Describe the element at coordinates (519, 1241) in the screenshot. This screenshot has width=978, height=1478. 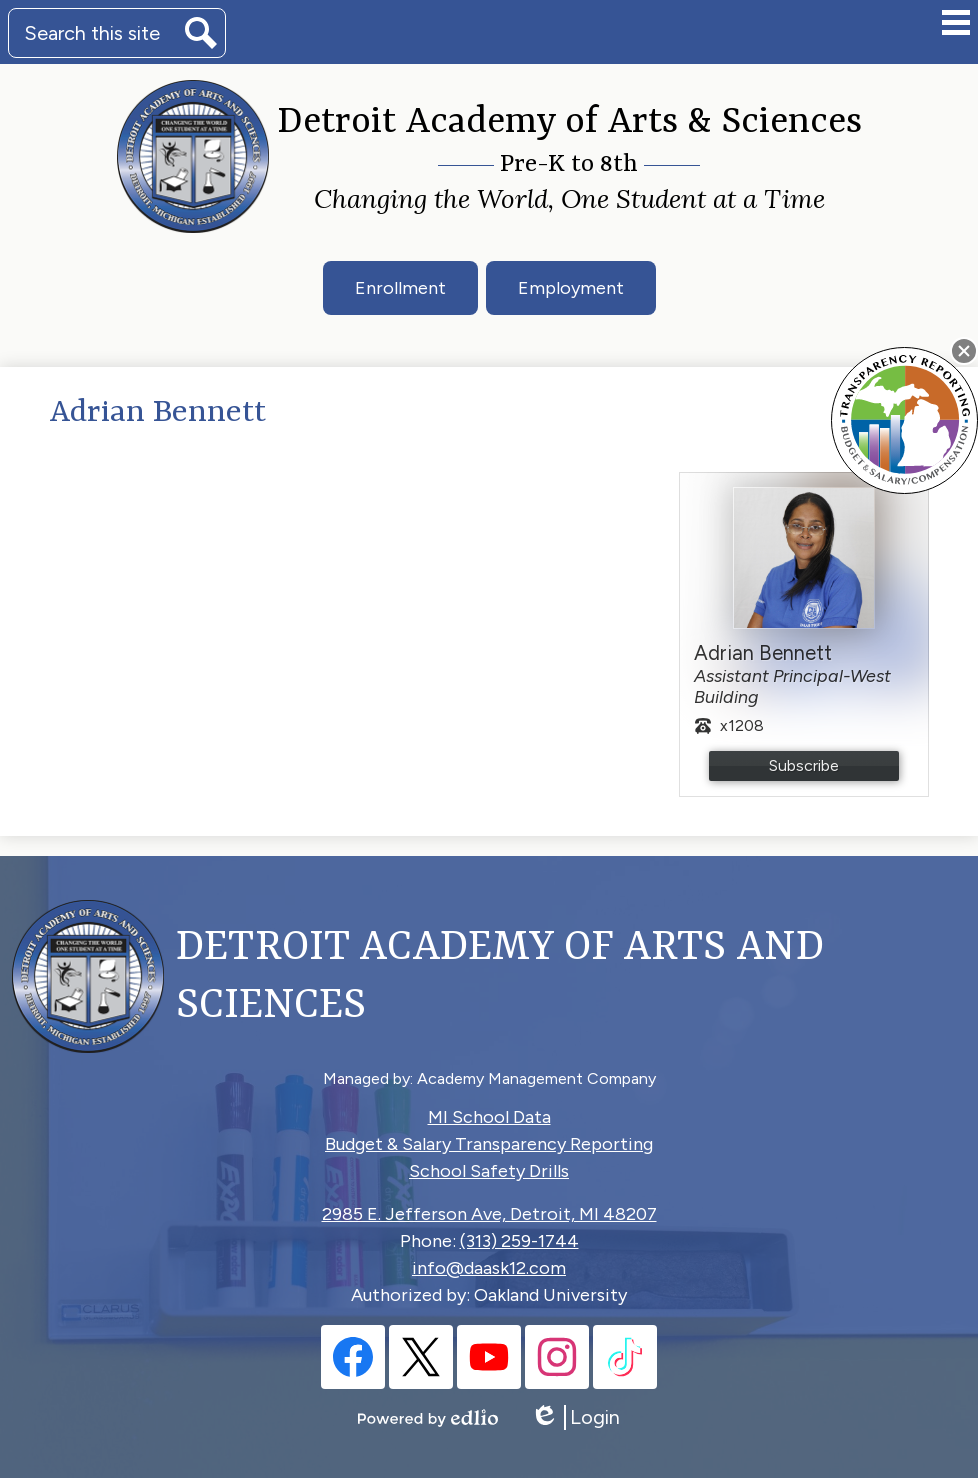
I see `(313) 259-1744` at that location.